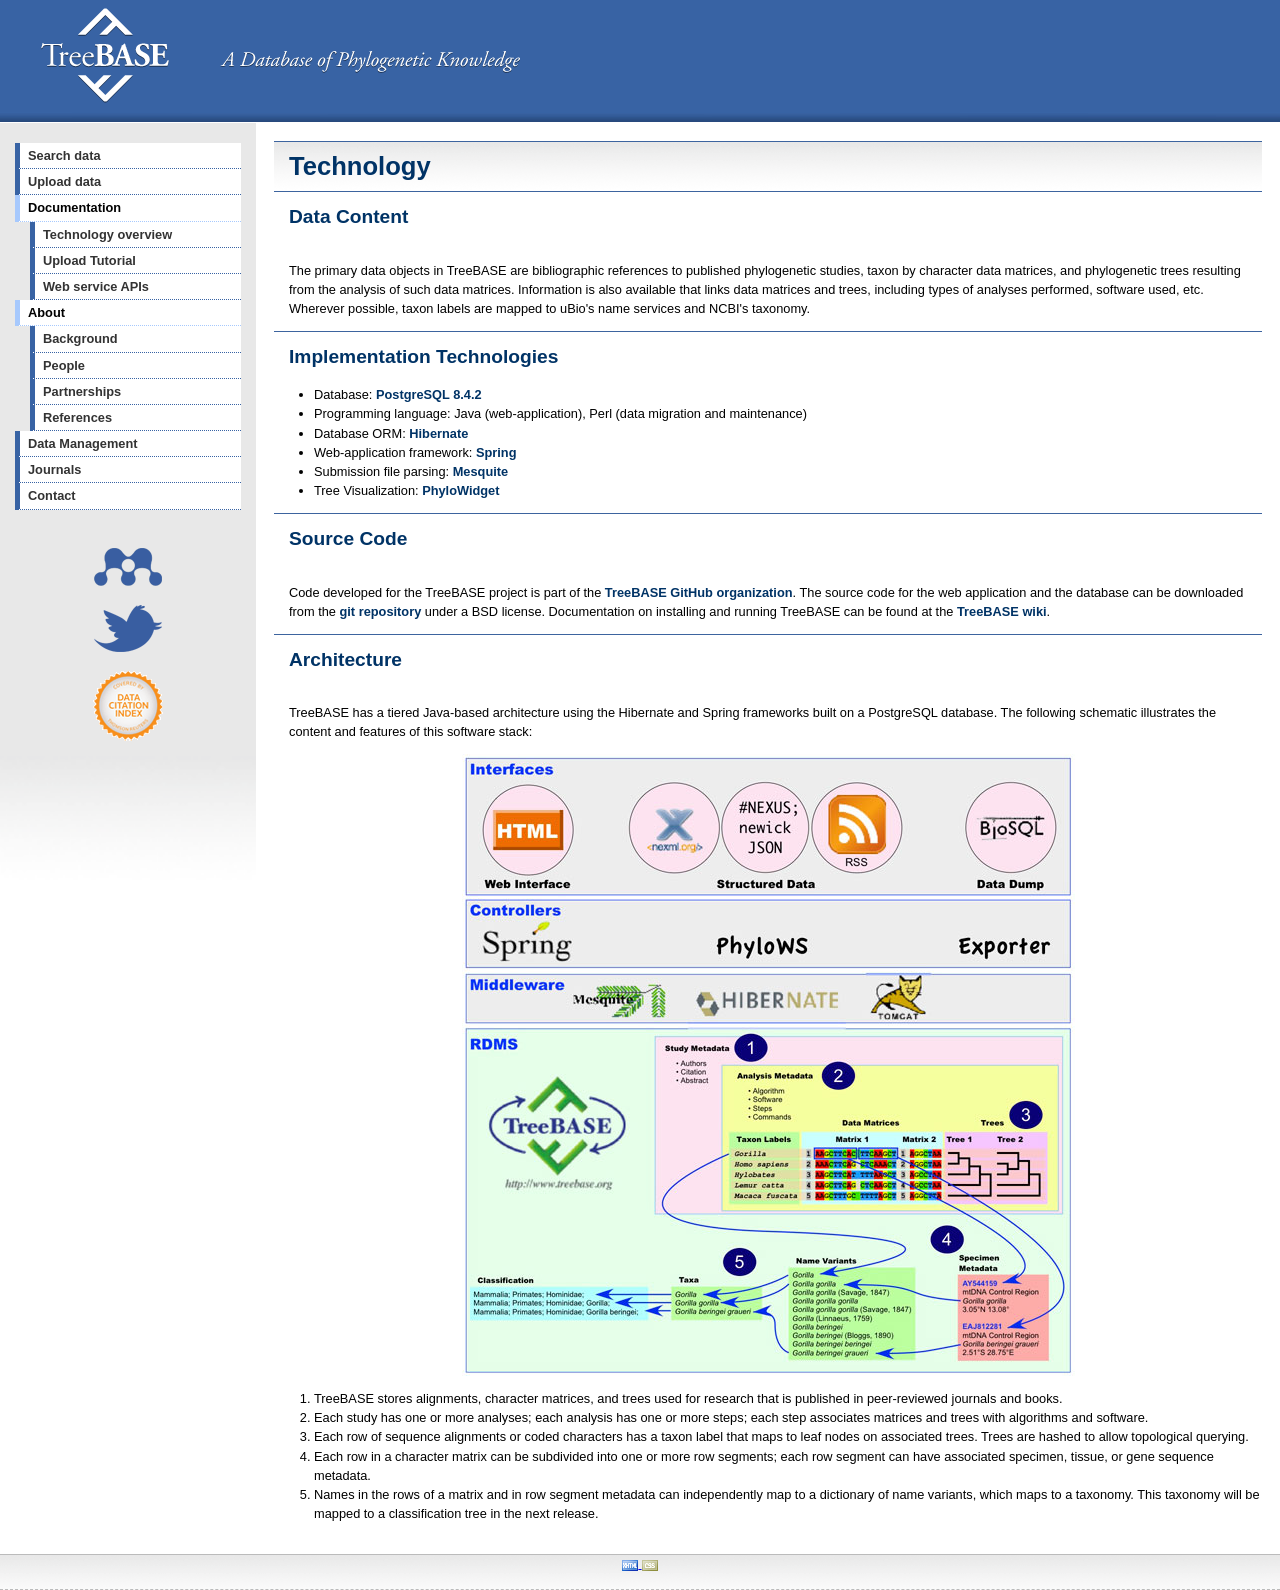 This screenshot has width=1280, height=1590. I want to click on Upload Tutorial, so click(89, 260).